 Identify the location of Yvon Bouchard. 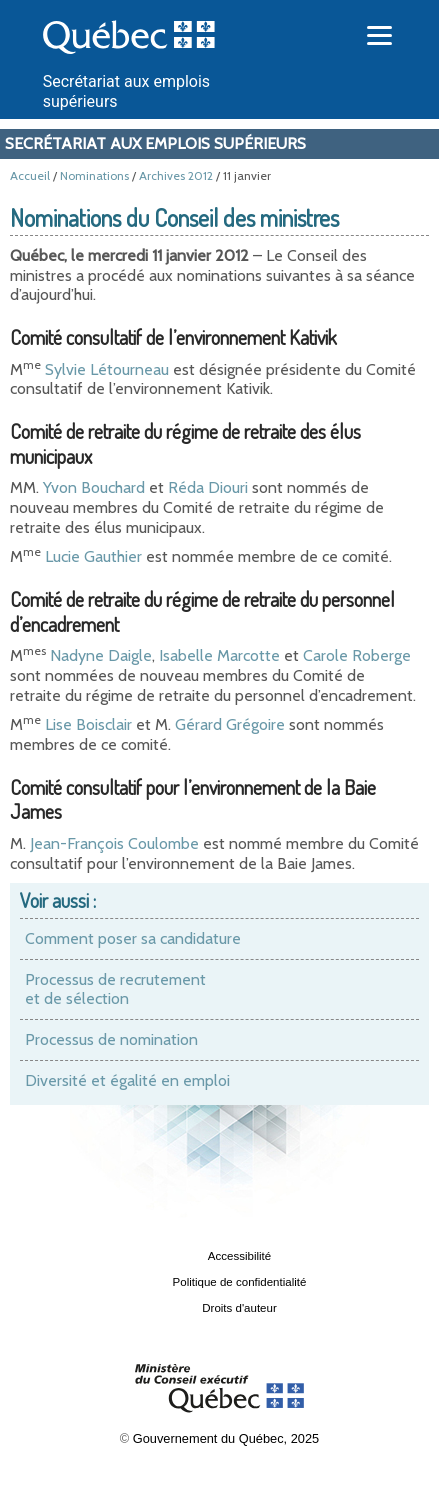
(94, 487).